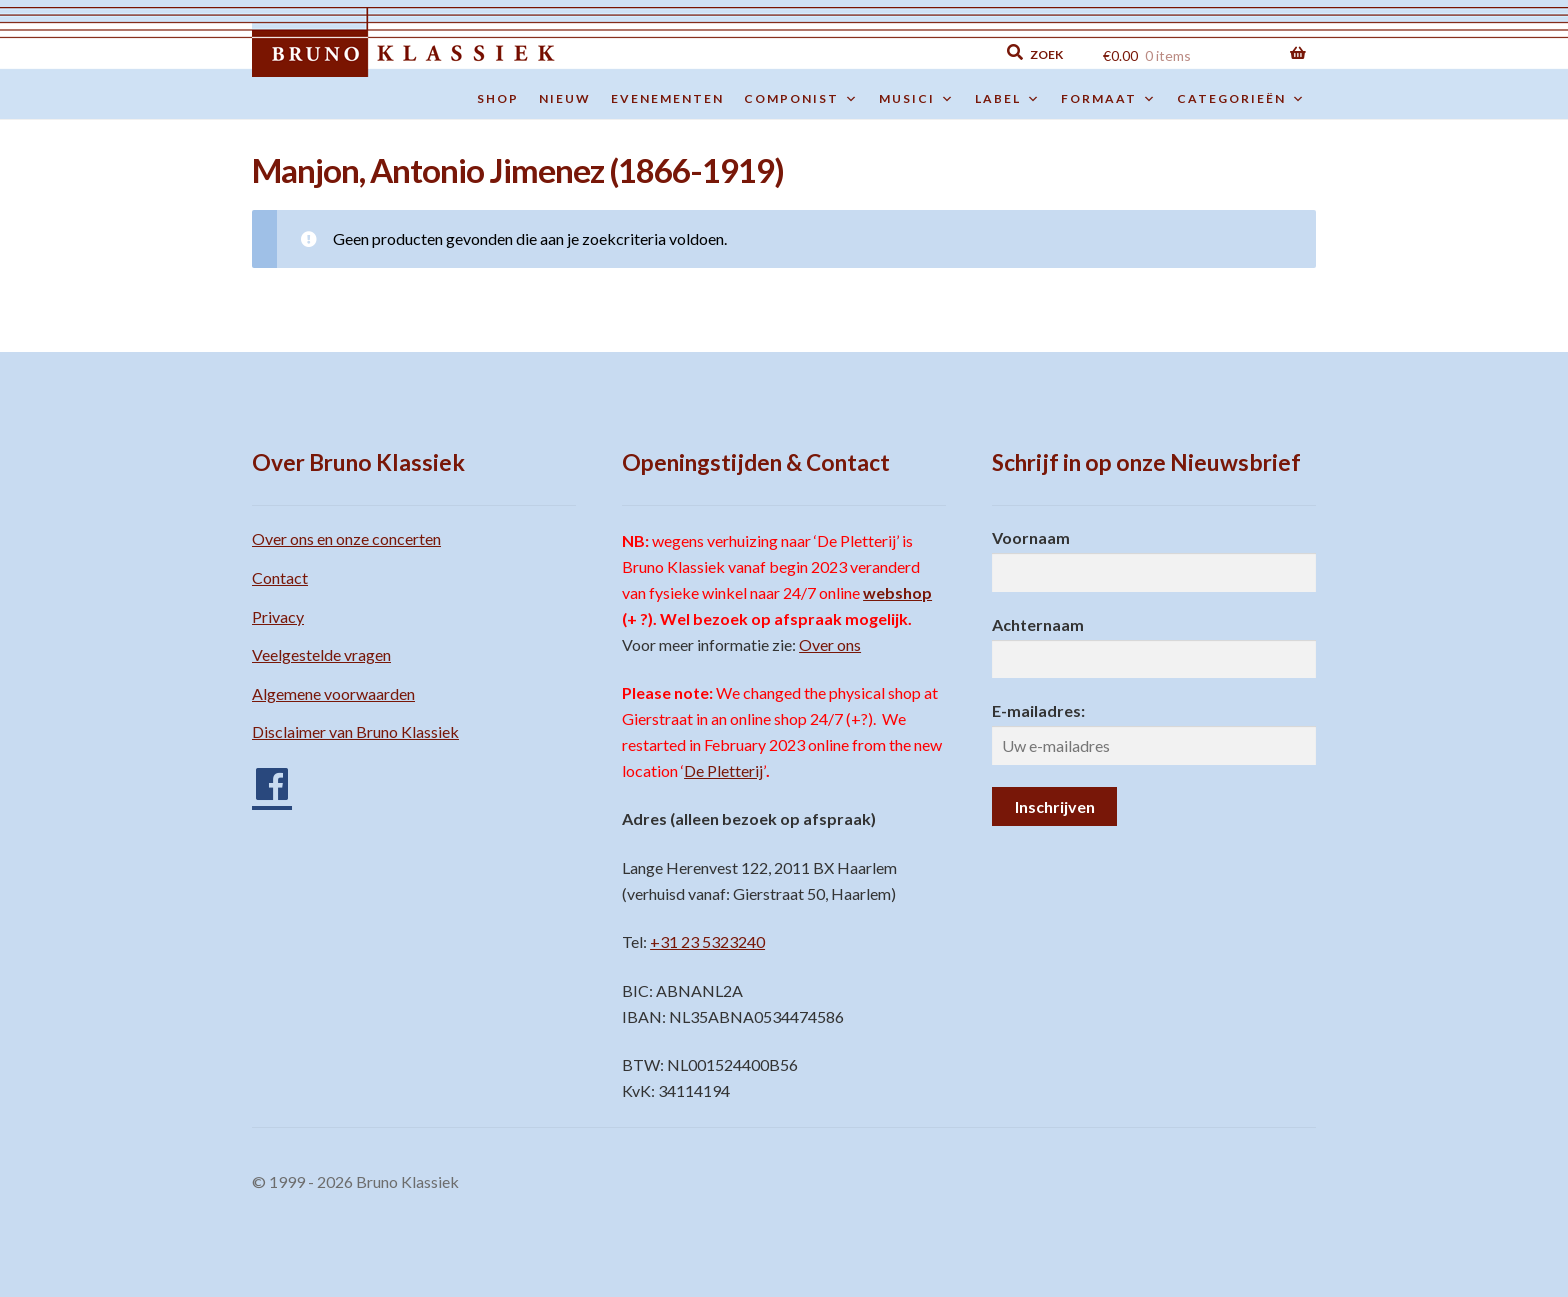  Describe the element at coordinates (1008, 99) in the screenshot. I see `Label` at that location.